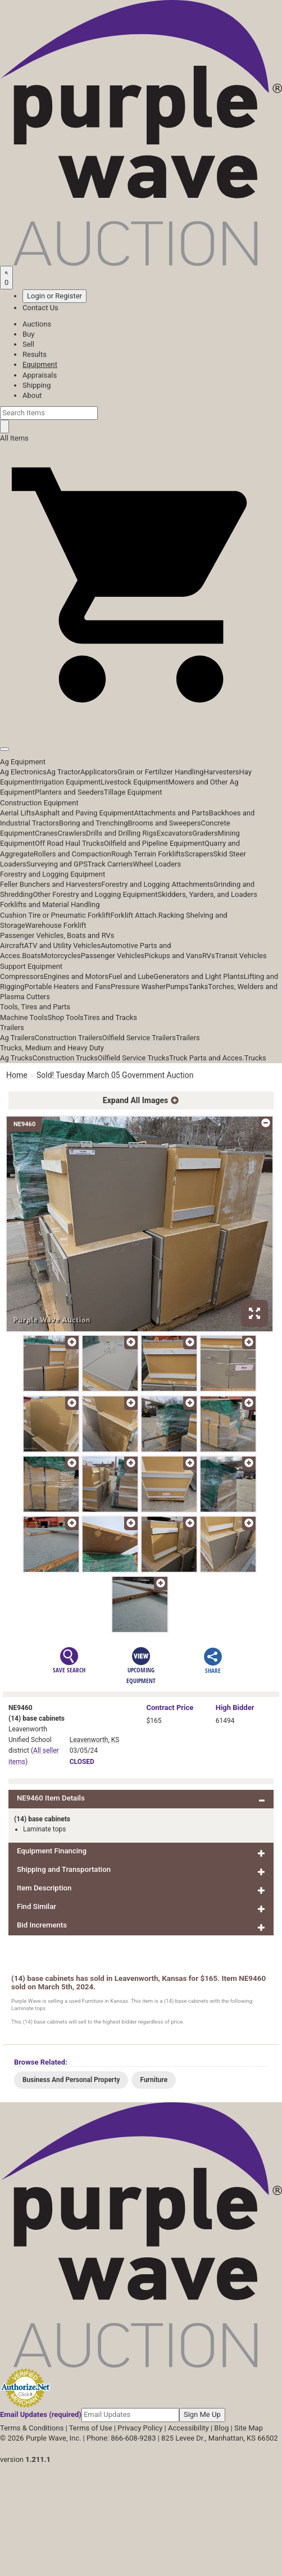  Describe the element at coordinates (17, 813) in the screenshot. I see `Aerial Lifts` at that location.